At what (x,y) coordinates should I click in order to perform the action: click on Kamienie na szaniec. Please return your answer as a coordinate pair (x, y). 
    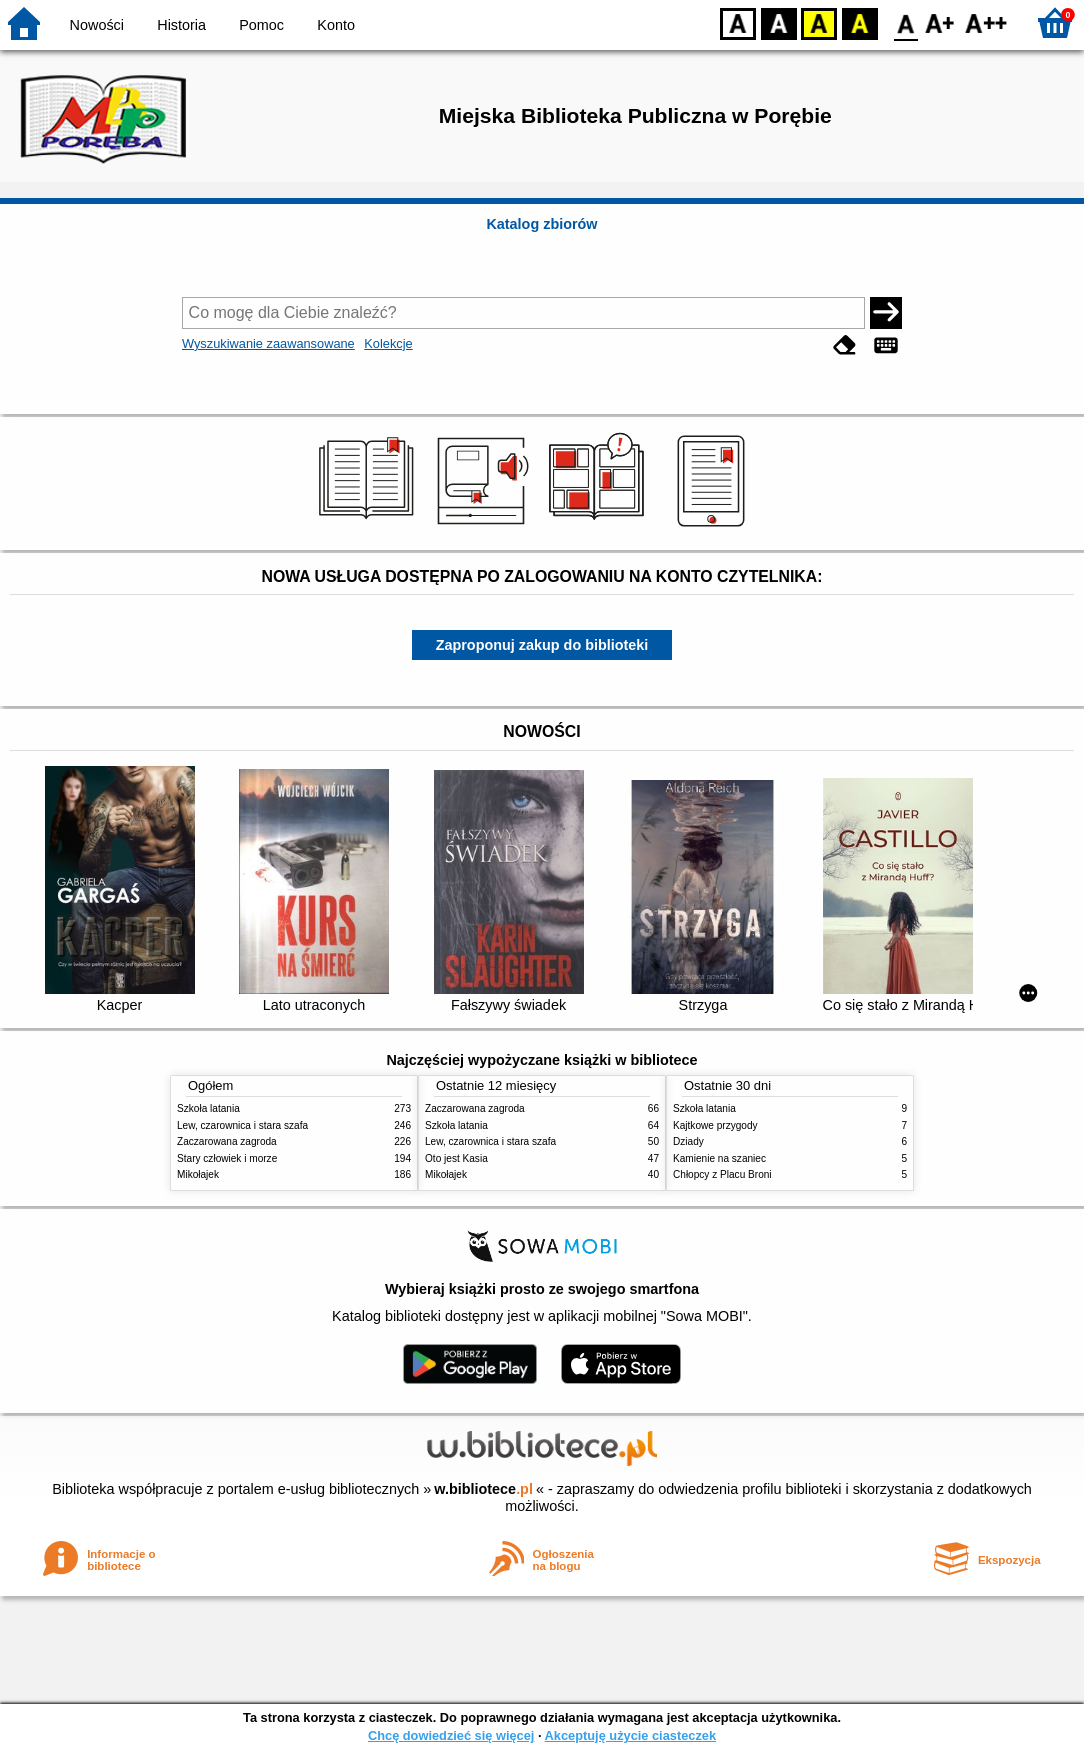
    Looking at the image, I should click on (719, 1158).